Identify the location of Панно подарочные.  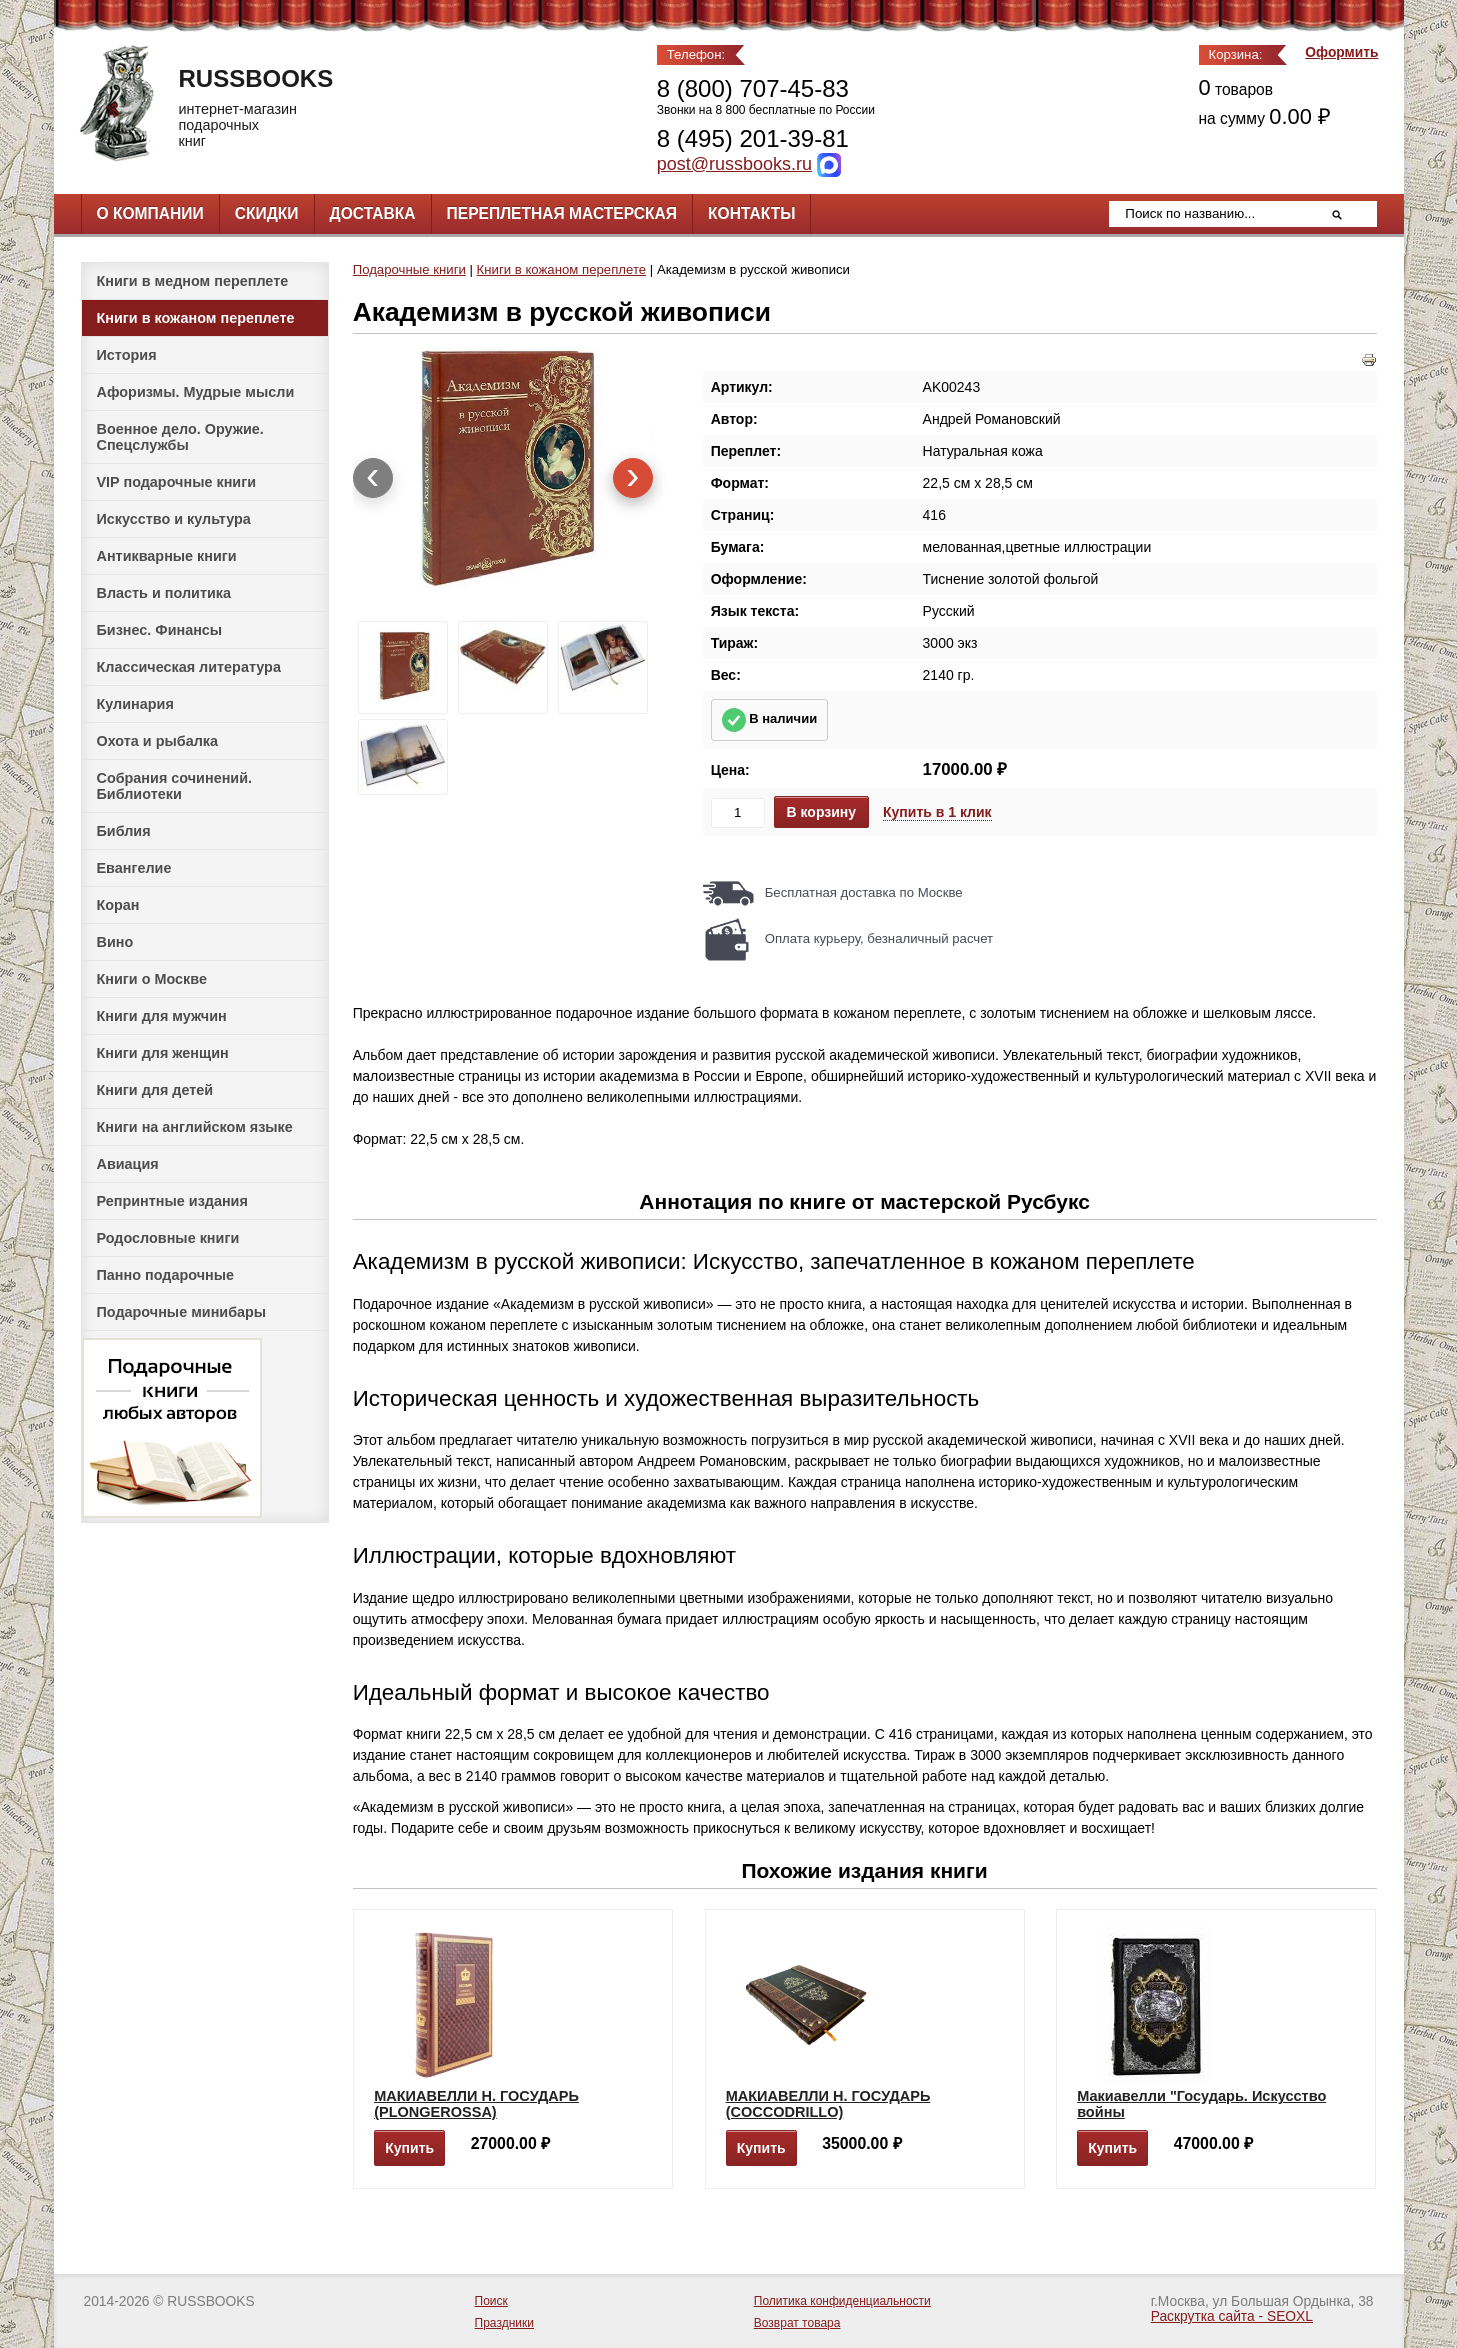
(166, 1275).